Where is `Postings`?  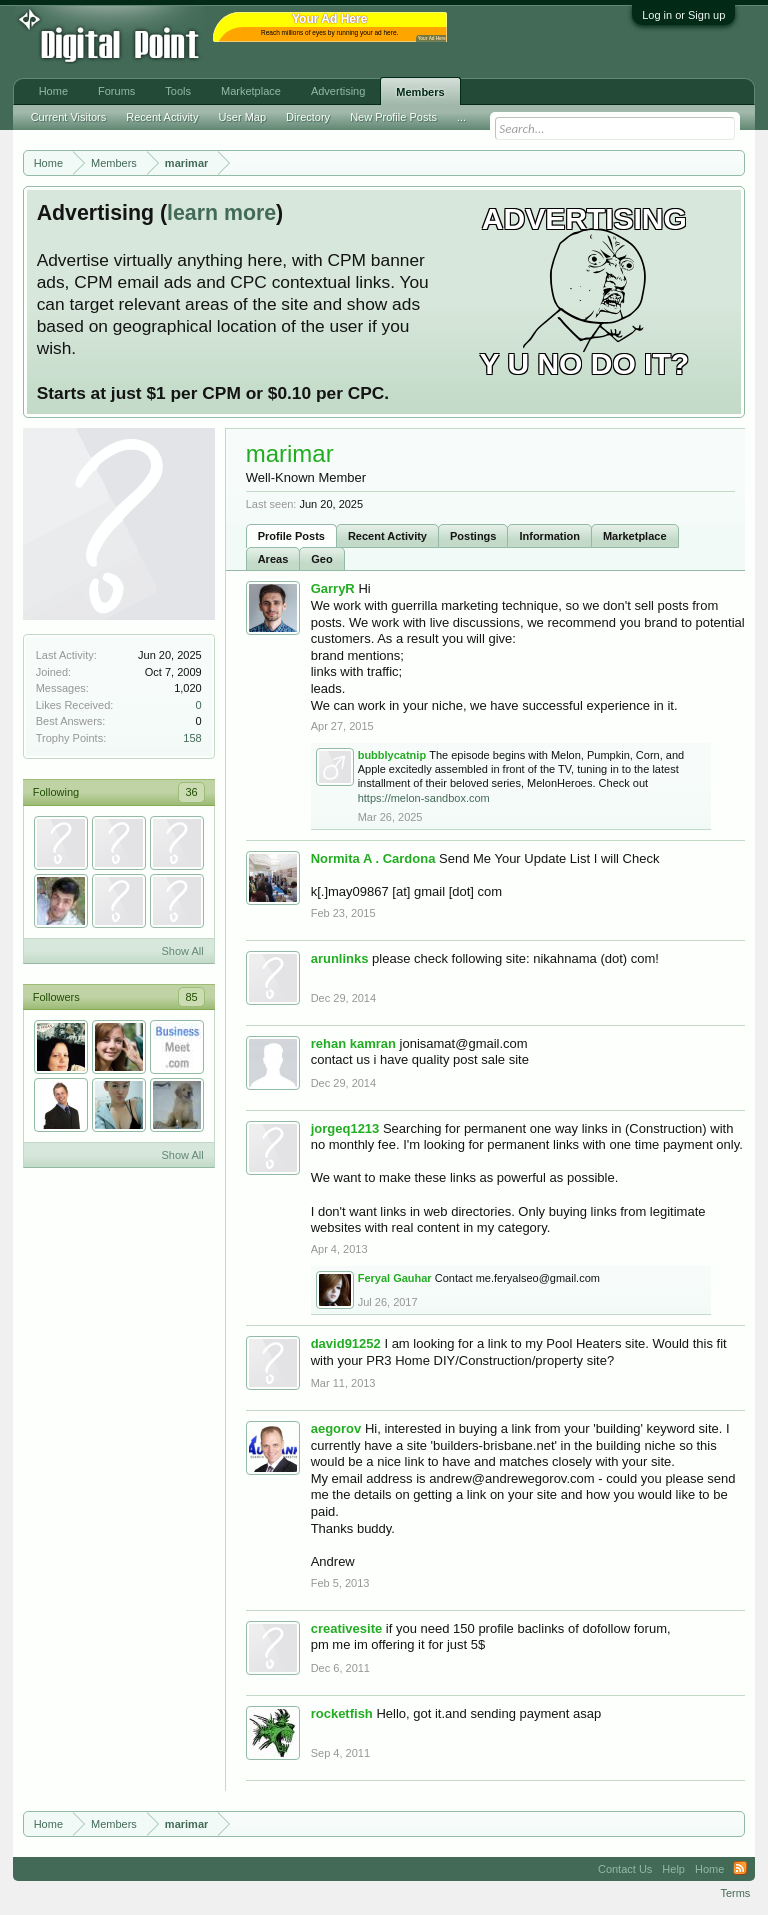 Postings is located at coordinates (473, 536).